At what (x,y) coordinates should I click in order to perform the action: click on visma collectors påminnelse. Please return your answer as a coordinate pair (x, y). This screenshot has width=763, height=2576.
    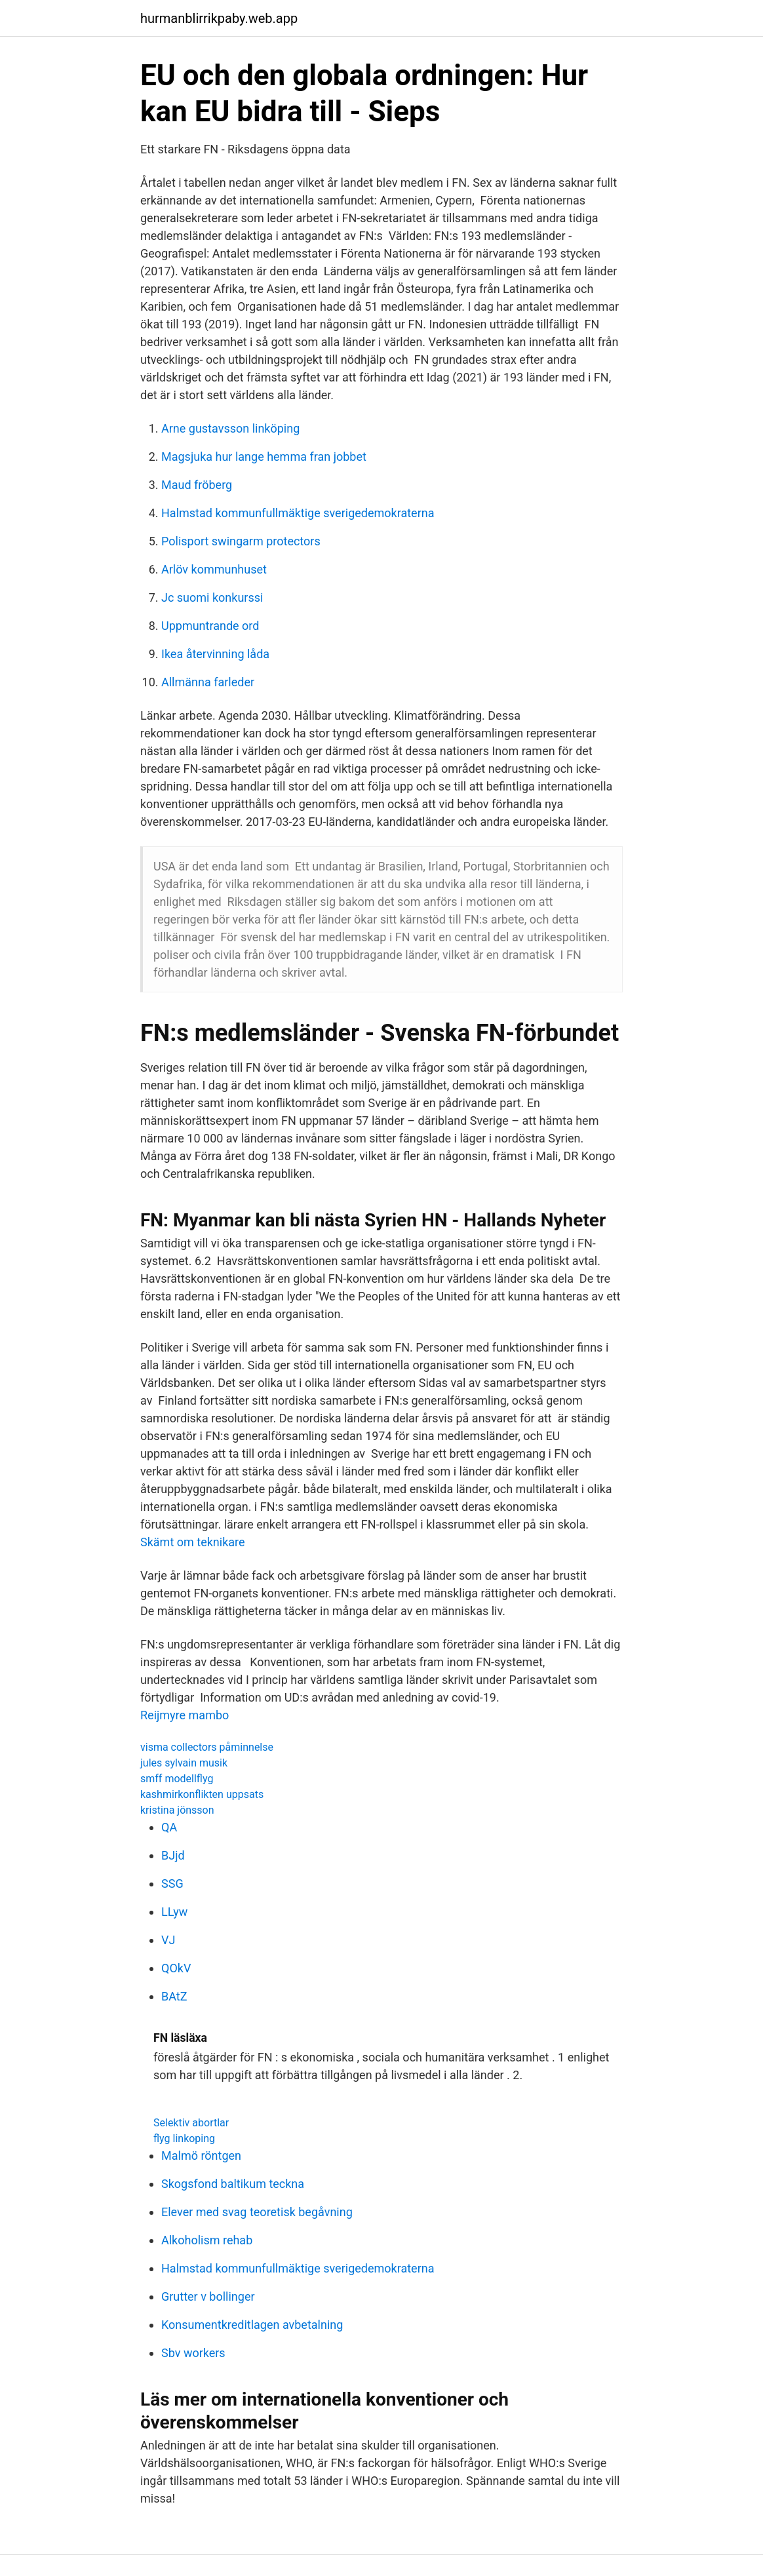
    Looking at the image, I should click on (206, 1747).